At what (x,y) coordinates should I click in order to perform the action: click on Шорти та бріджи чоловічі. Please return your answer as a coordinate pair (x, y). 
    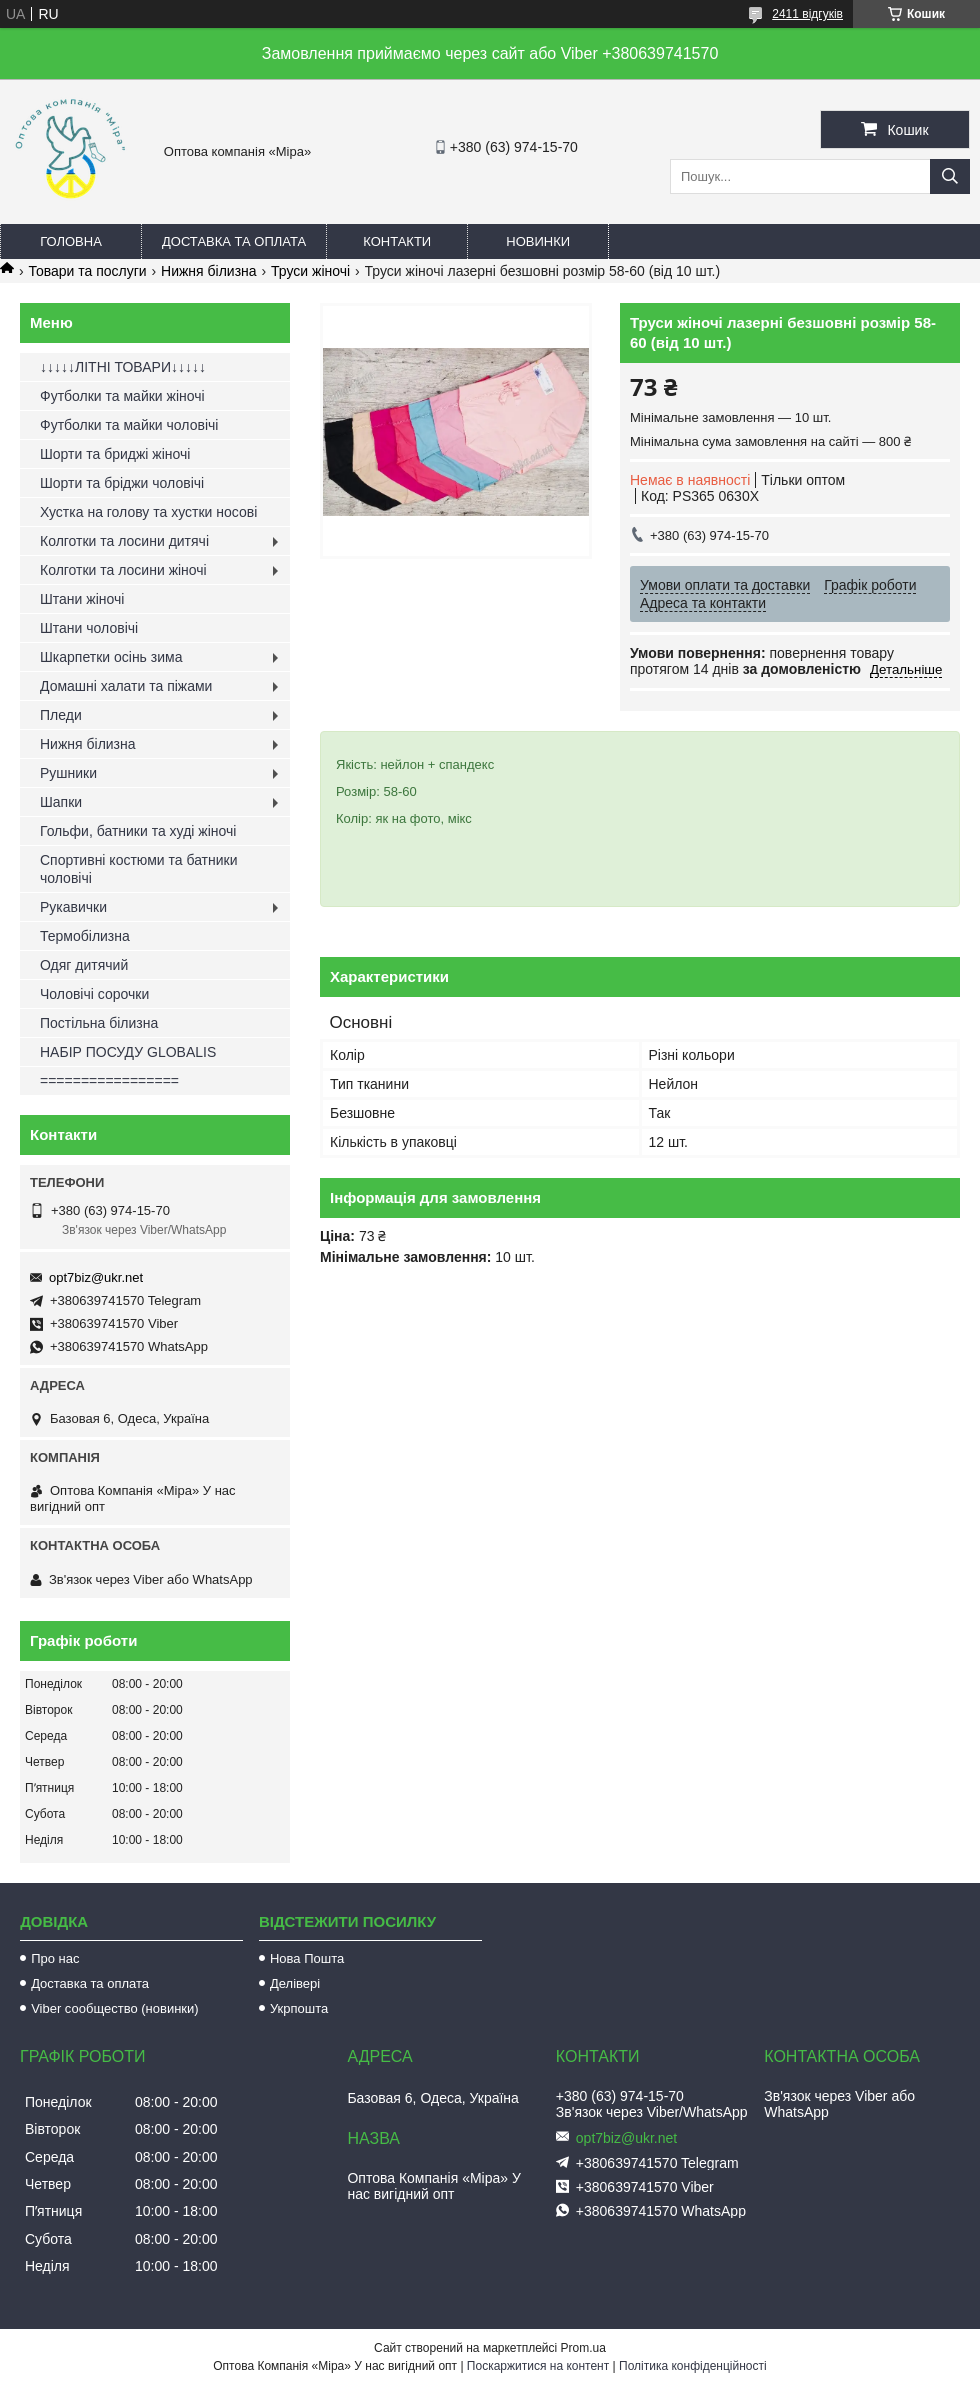
    Looking at the image, I should click on (122, 483).